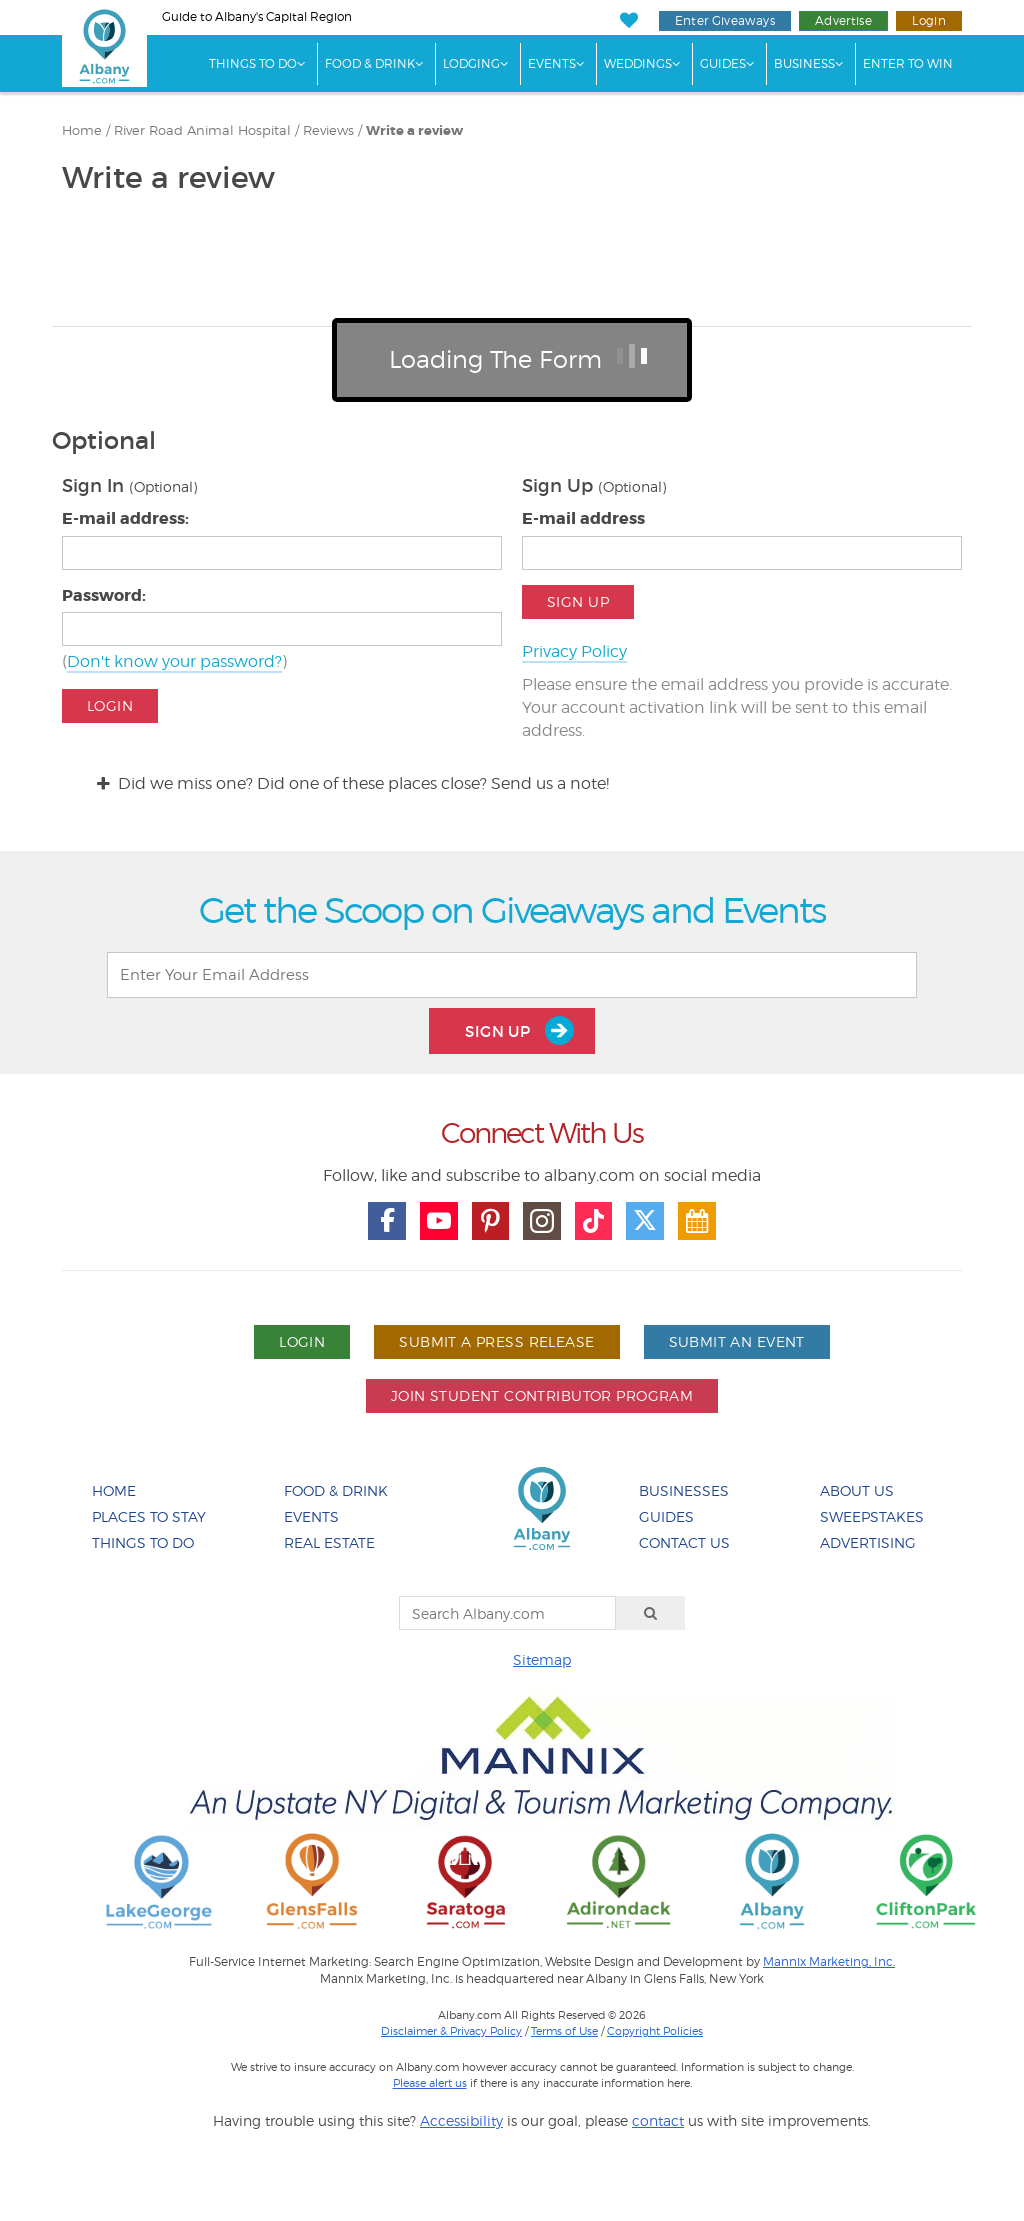  I want to click on River Road Animal Hospital, so click(202, 130).